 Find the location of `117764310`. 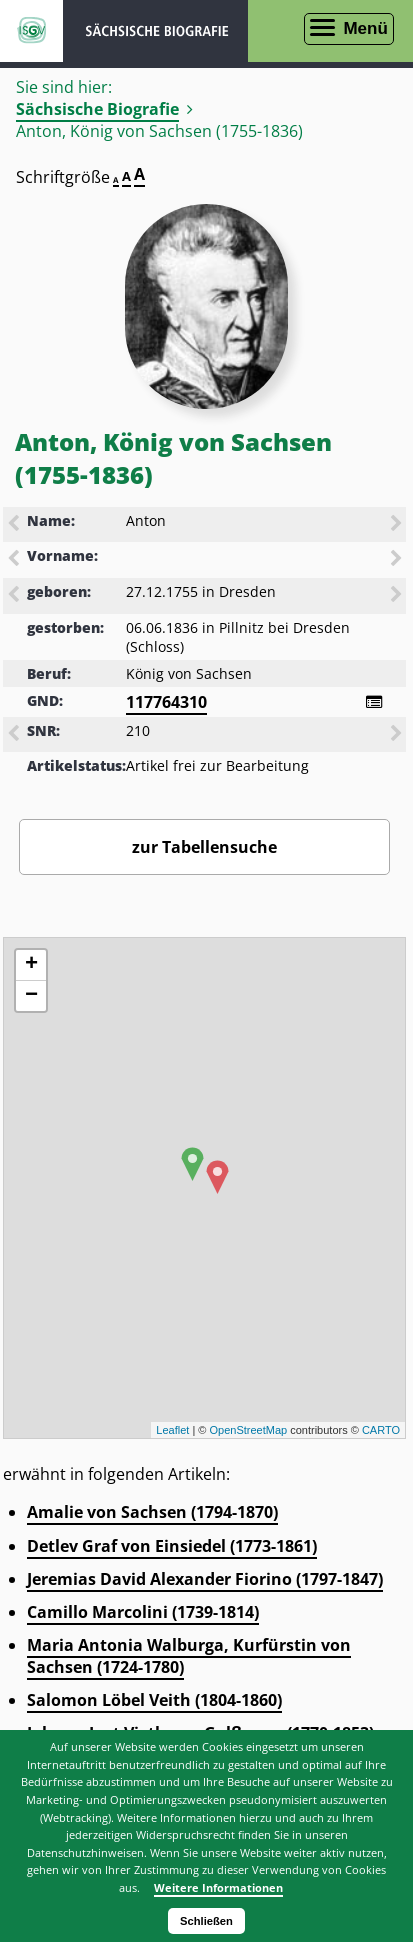

117764310 is located at coordinates (166, 702).